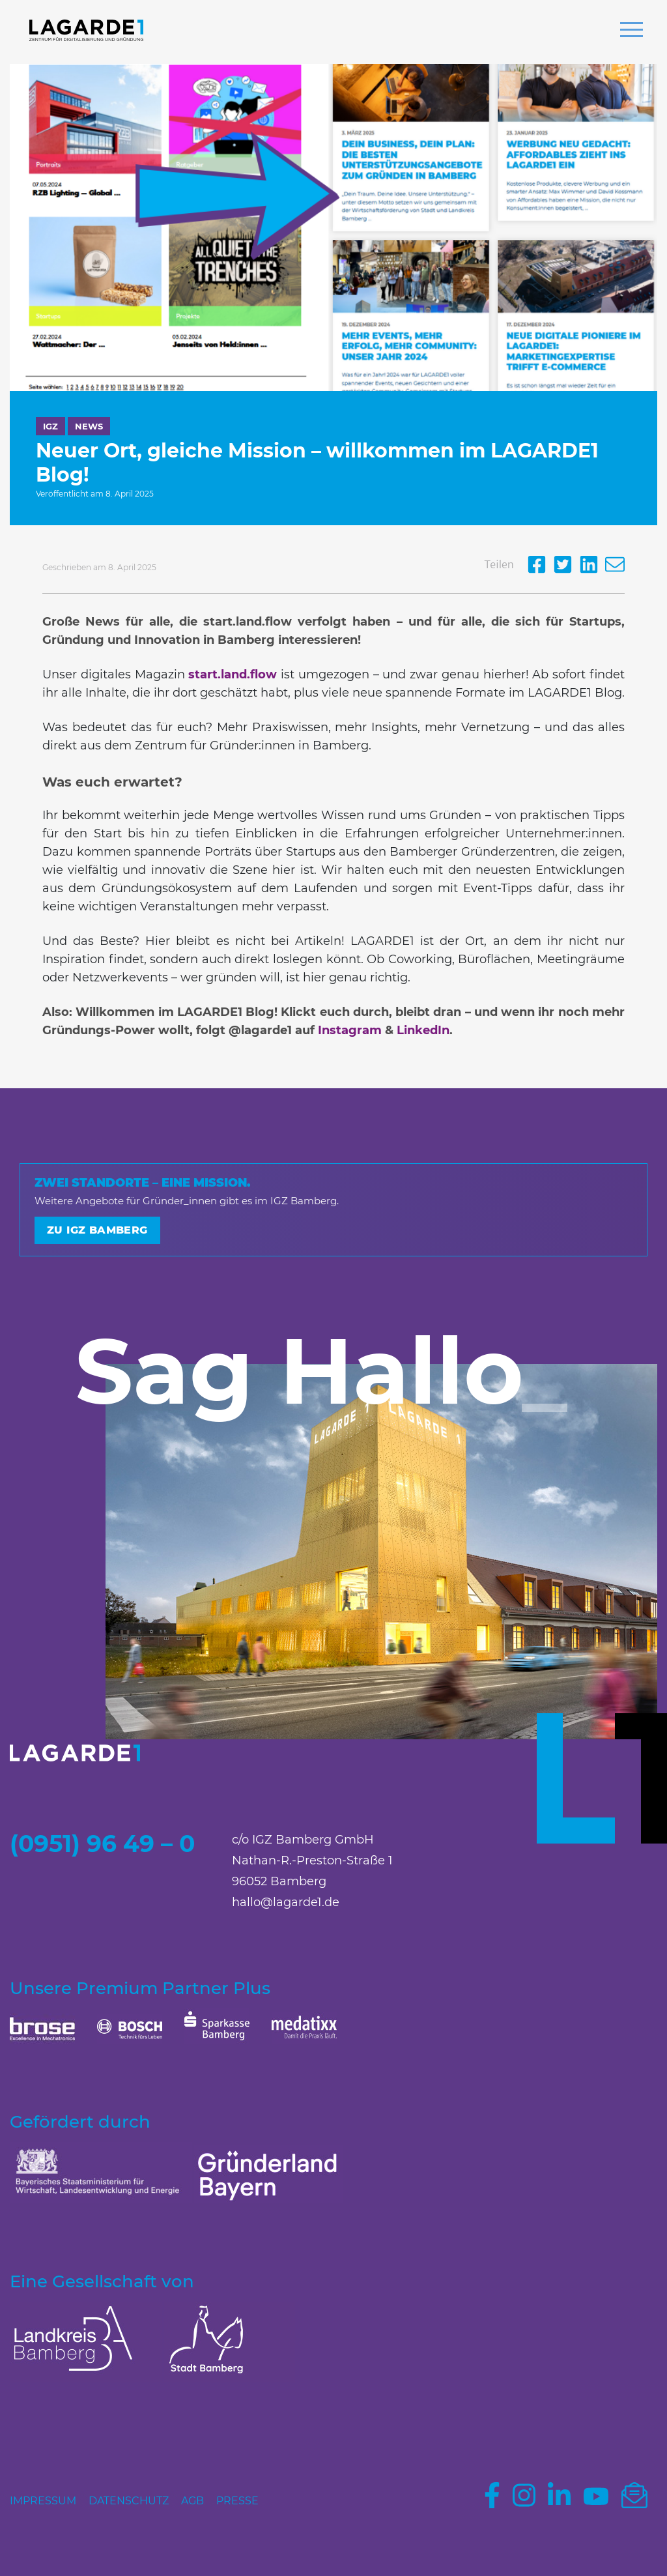 The height and width of the screenshot is (2576, 667). What do you see at coordinates (192, 2501) in the screenshot?
I see `AGB` at bounding box center [192, 2501].